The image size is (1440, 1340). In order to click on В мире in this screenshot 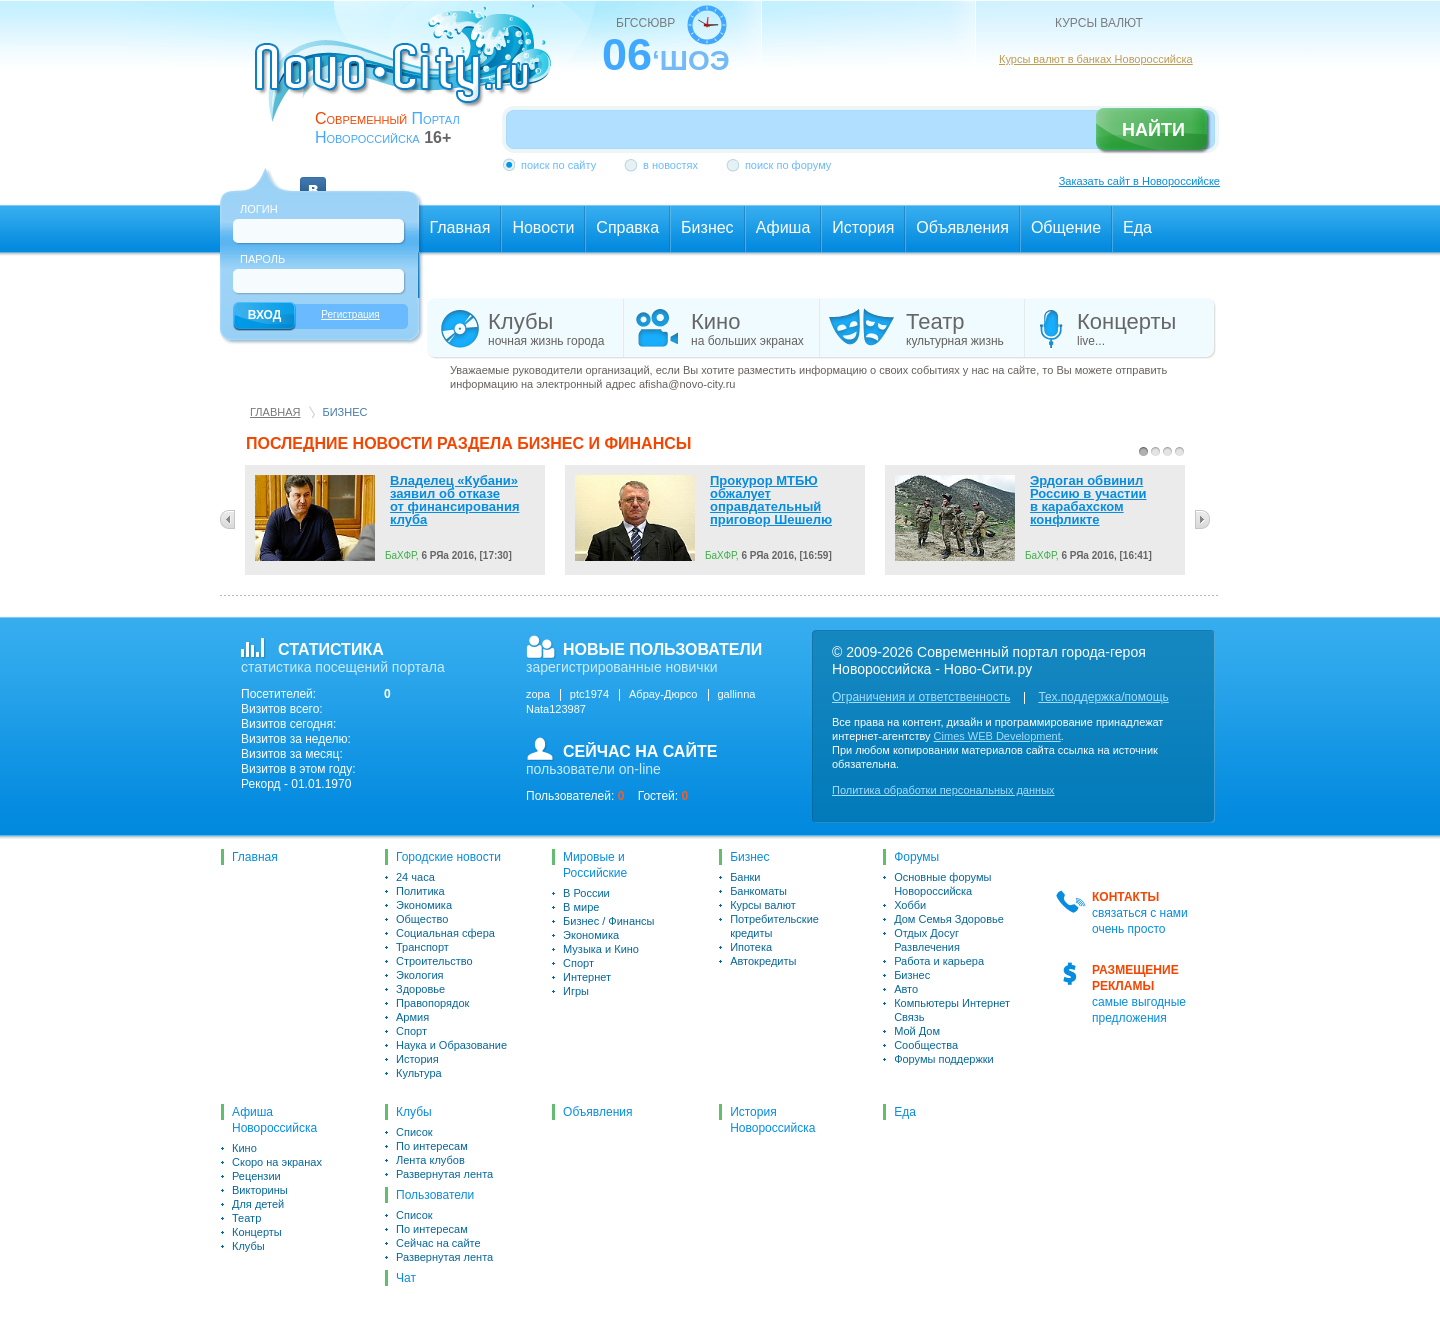, I will do `click(581, 907)`.